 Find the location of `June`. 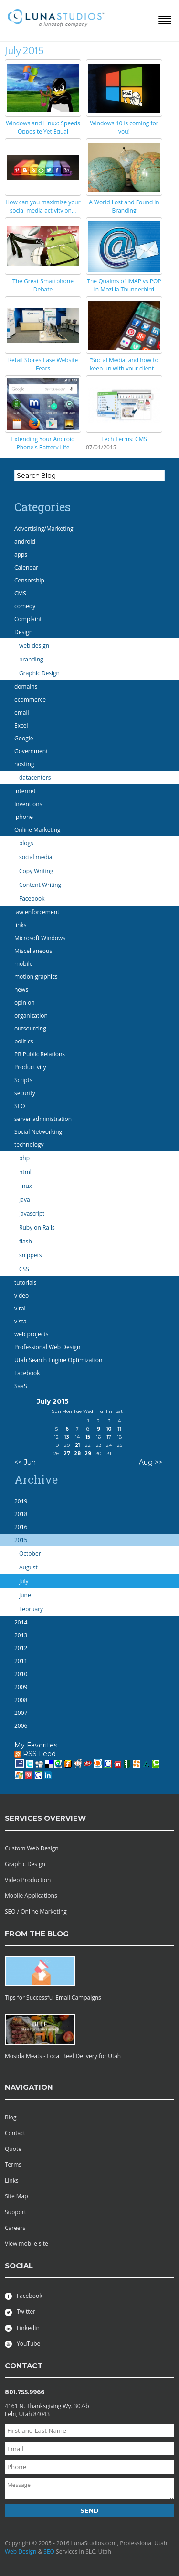

June is located at coordinates (25, 1595).